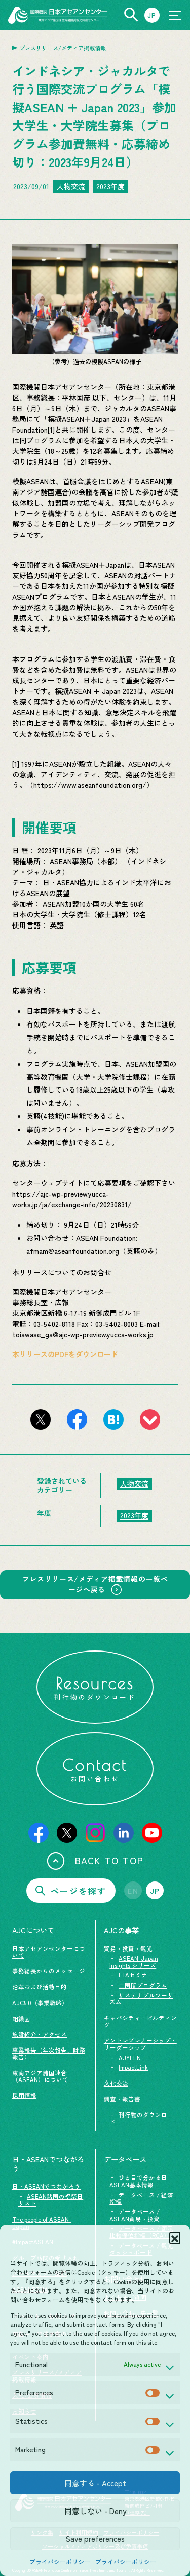 This screenshot has width=190, height=2576. I want to click on 人物交流, so click(71, 186).